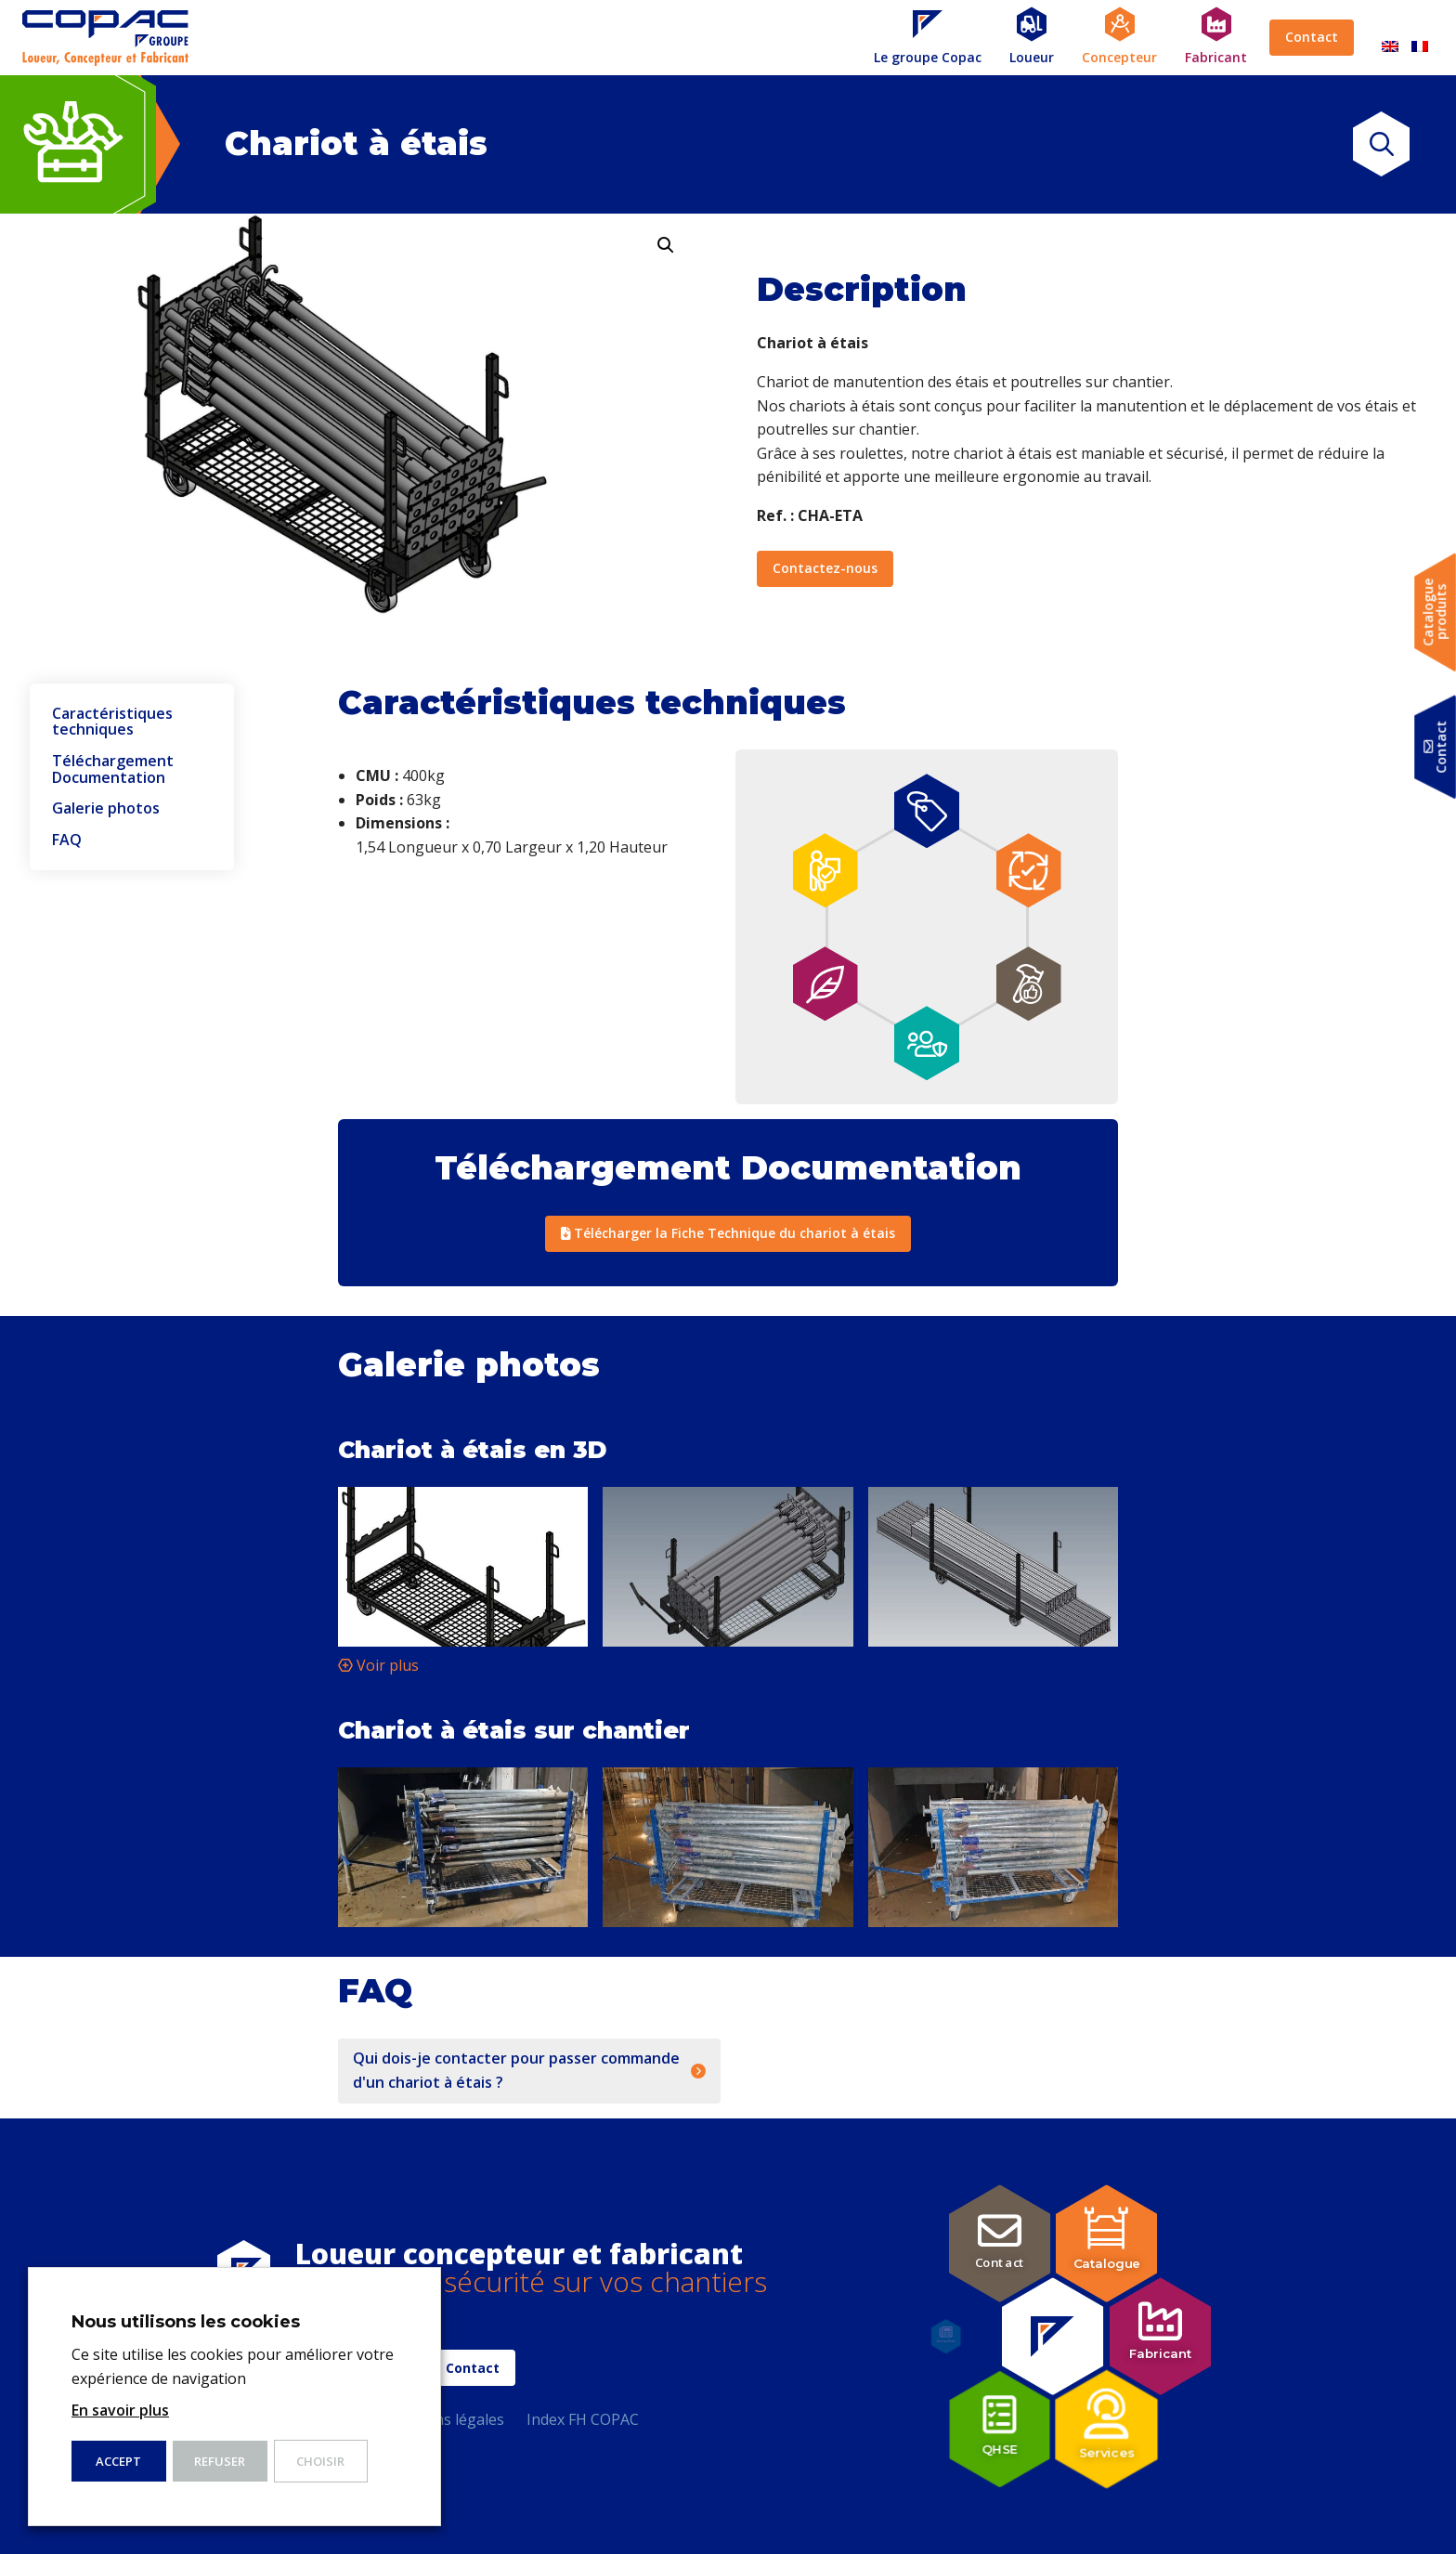  I want to click on Refuser [button], so click(219, 2461).